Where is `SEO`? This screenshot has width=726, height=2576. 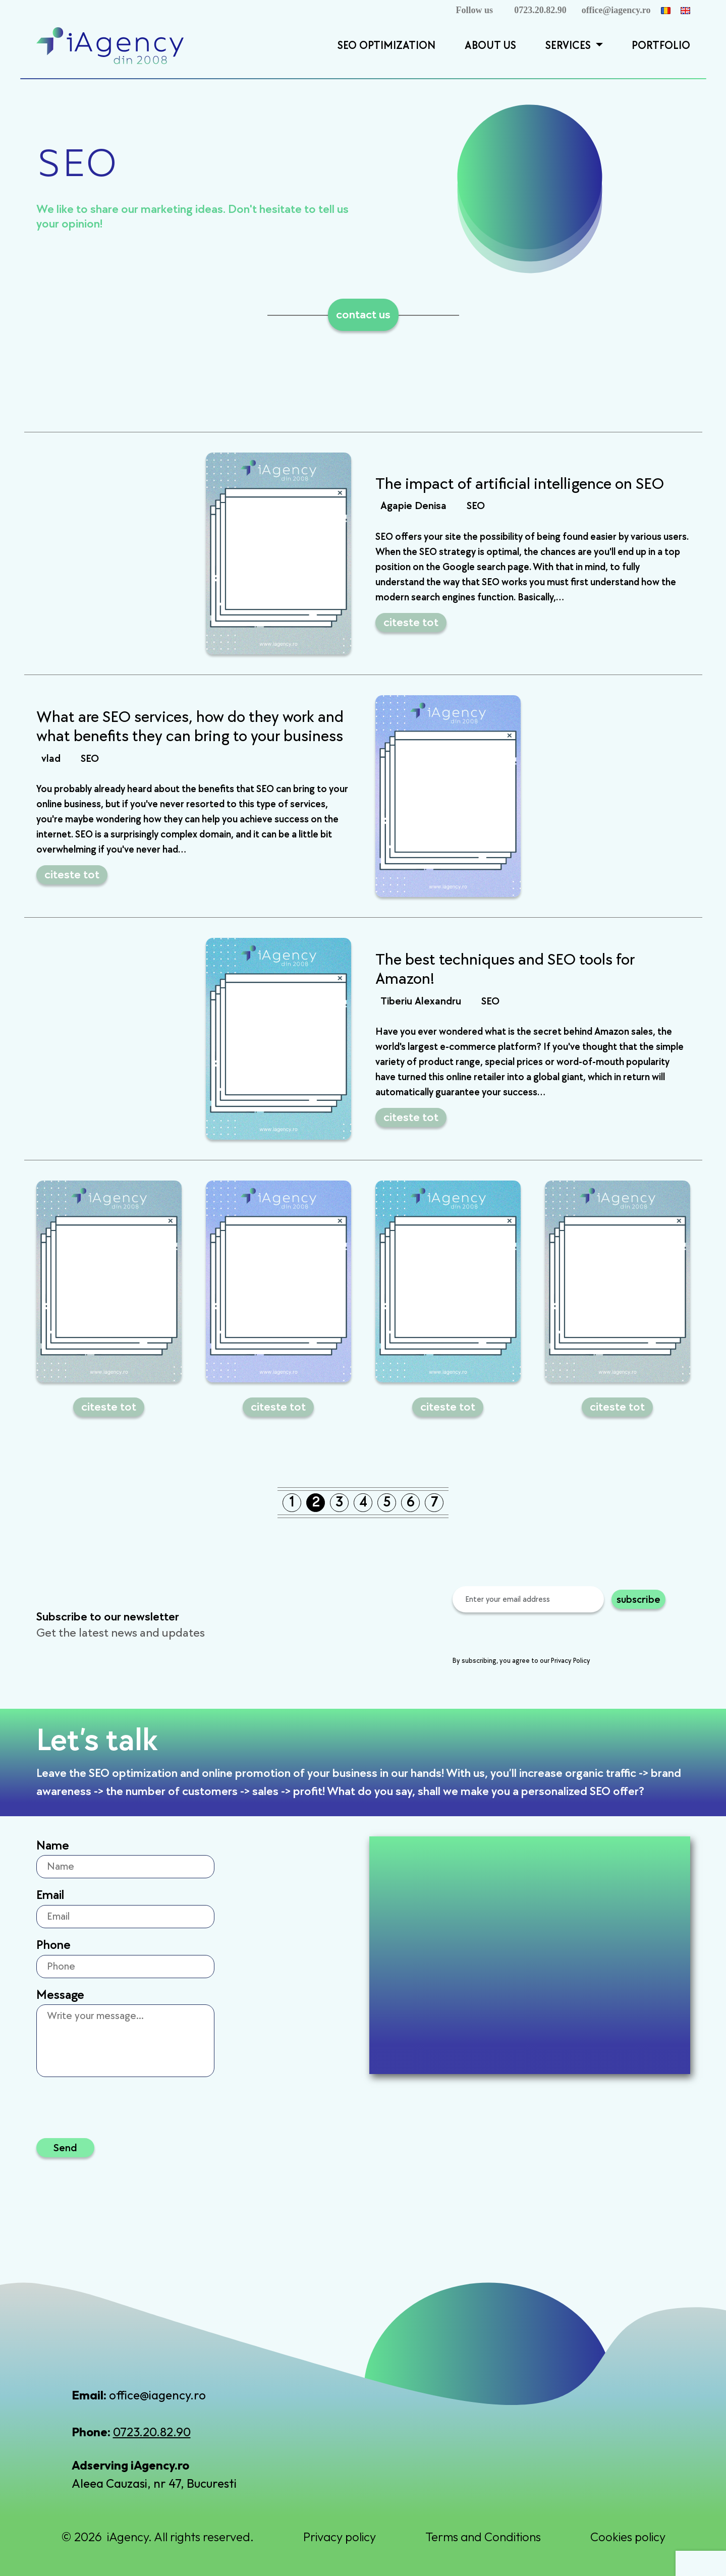 SEO is located at coordinates (476, 505).